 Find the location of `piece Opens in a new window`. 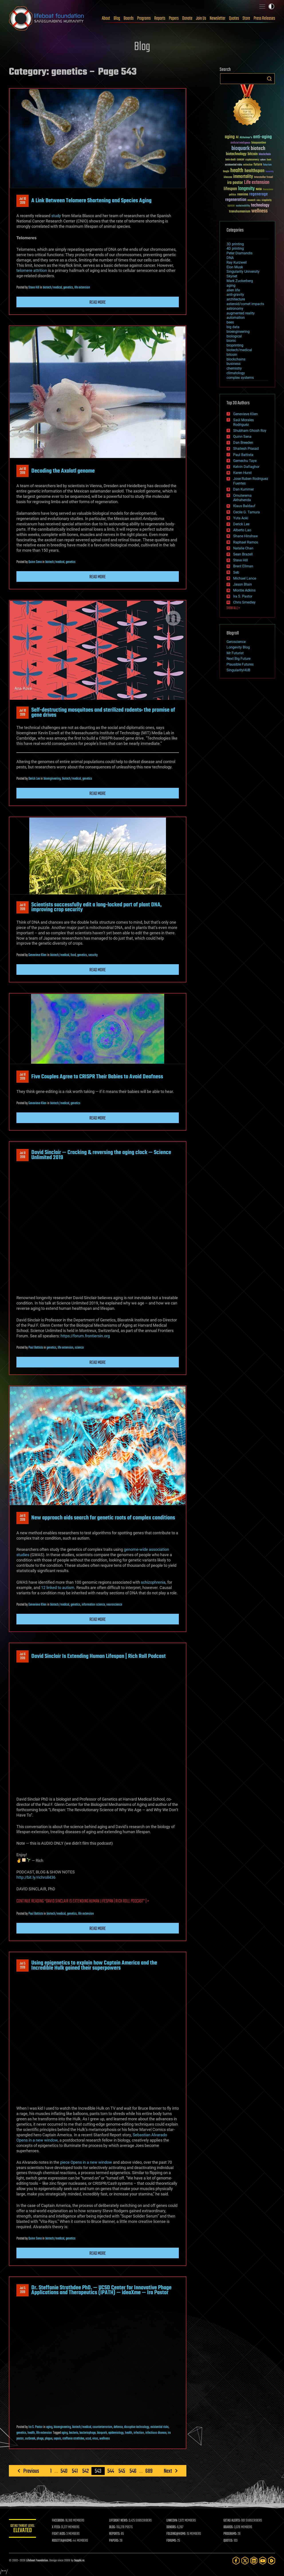

piece Opens in a new window is located at coordinates (86, 2162).